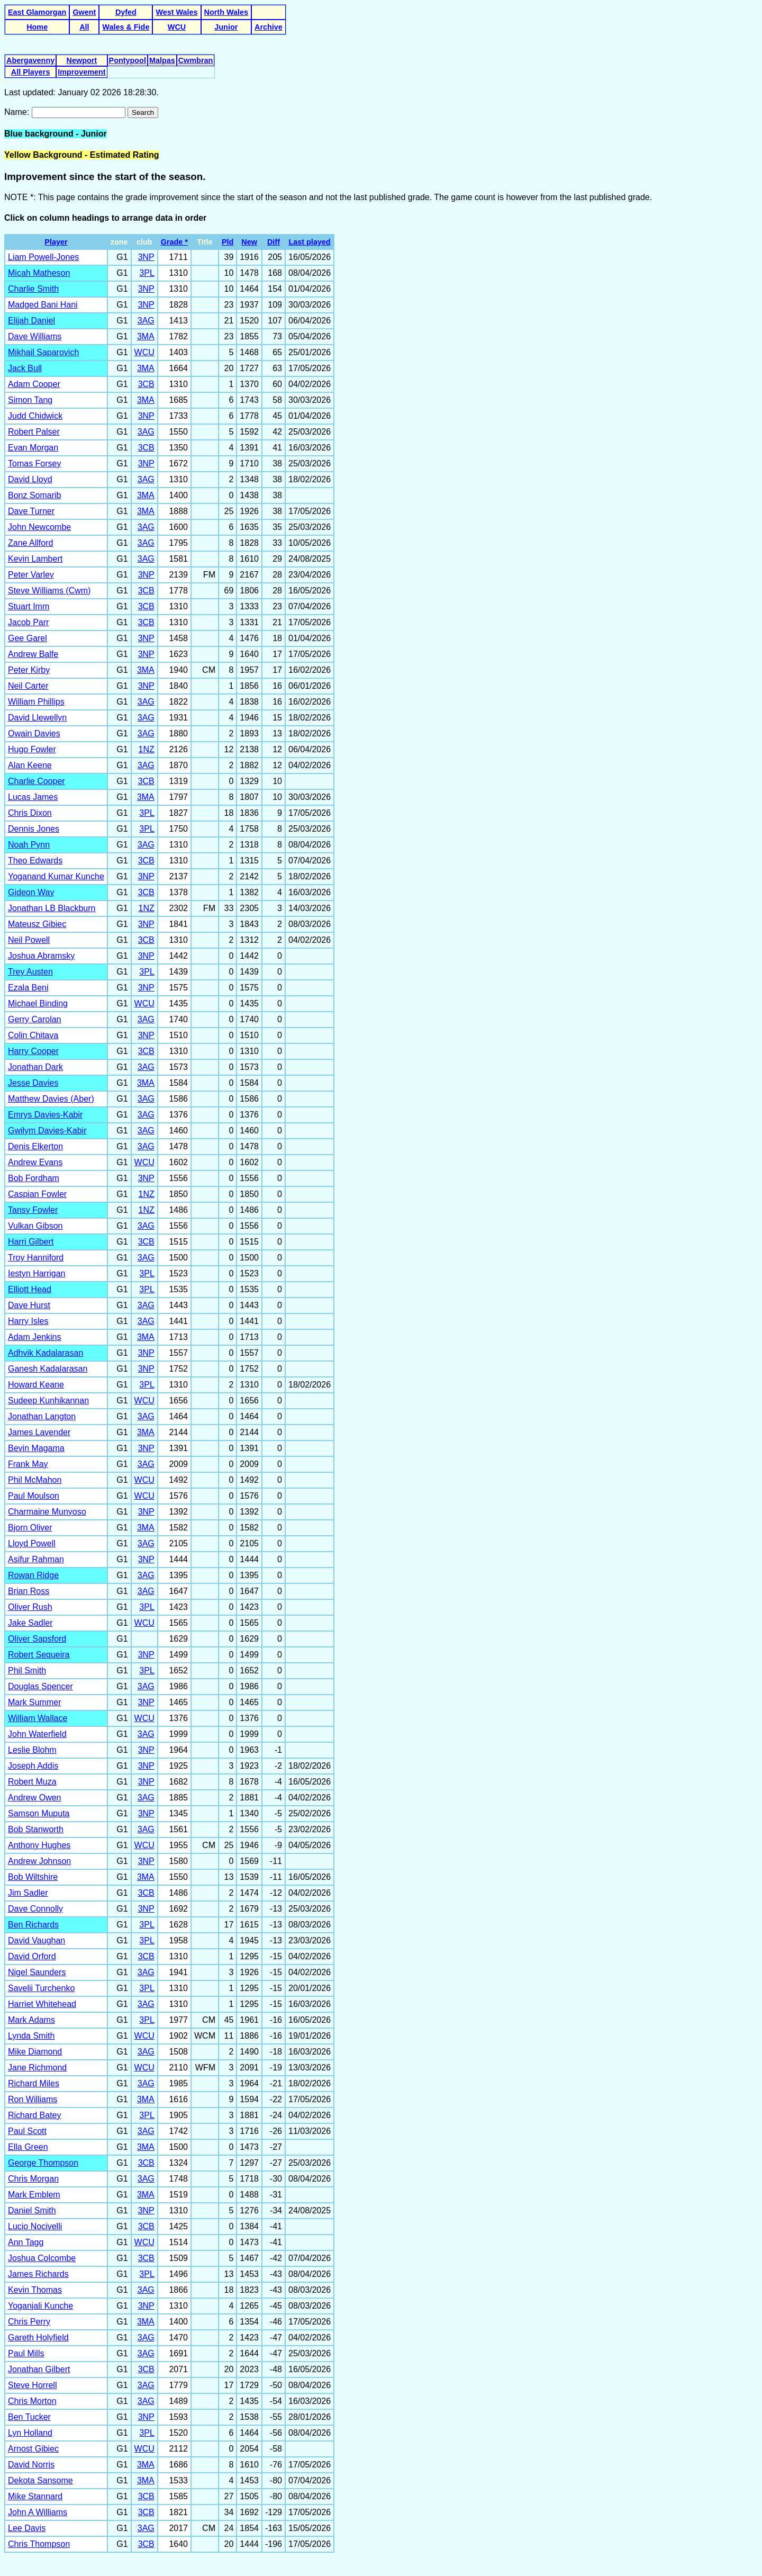 The image size is (762, 2576). What do you see at coordinates (34, 2115) in the screenshot?
I see `Richard Batey` at bounding box center [34, 2115].